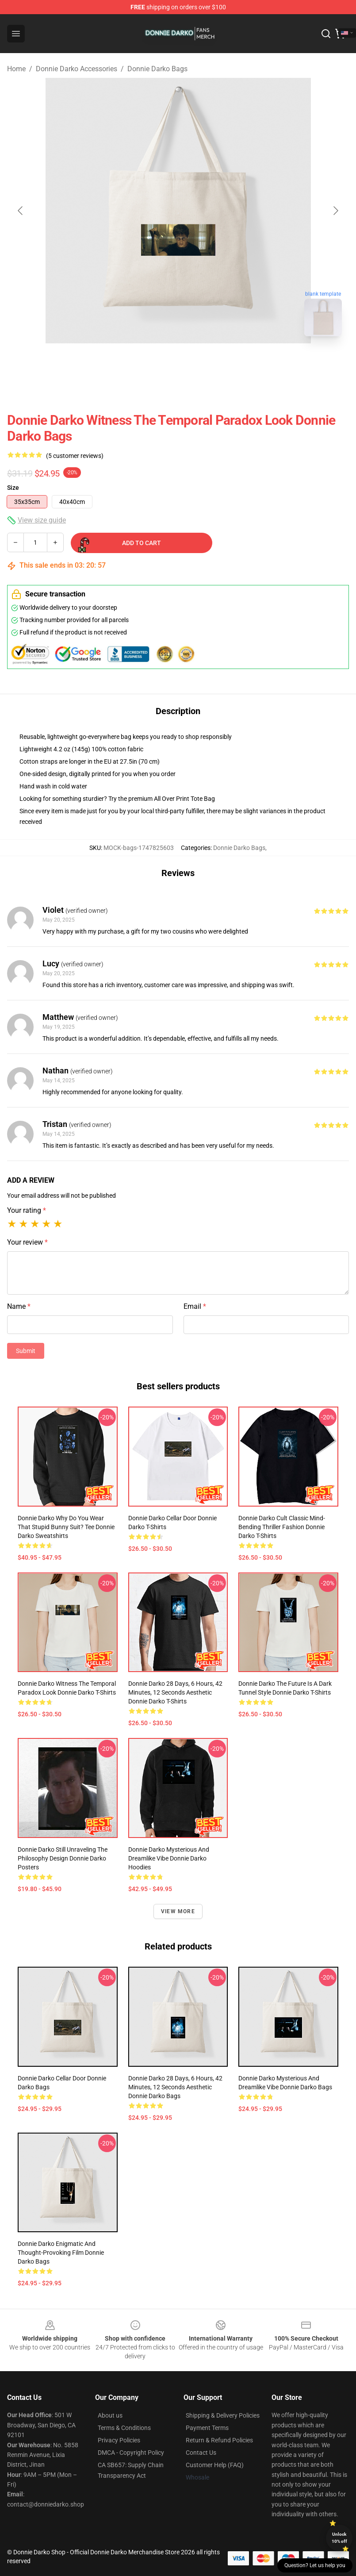  What do you see at coordinates (219, 2440) in the screenshot?
I see `Return & Refund Policies` at bounding box center [219, 2440].